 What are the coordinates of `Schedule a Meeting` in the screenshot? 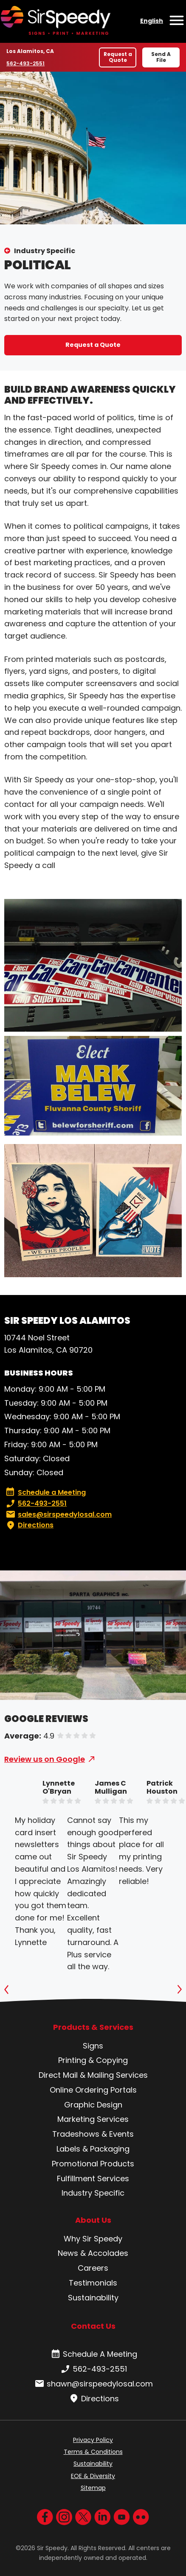 It's located at (46, 1492).